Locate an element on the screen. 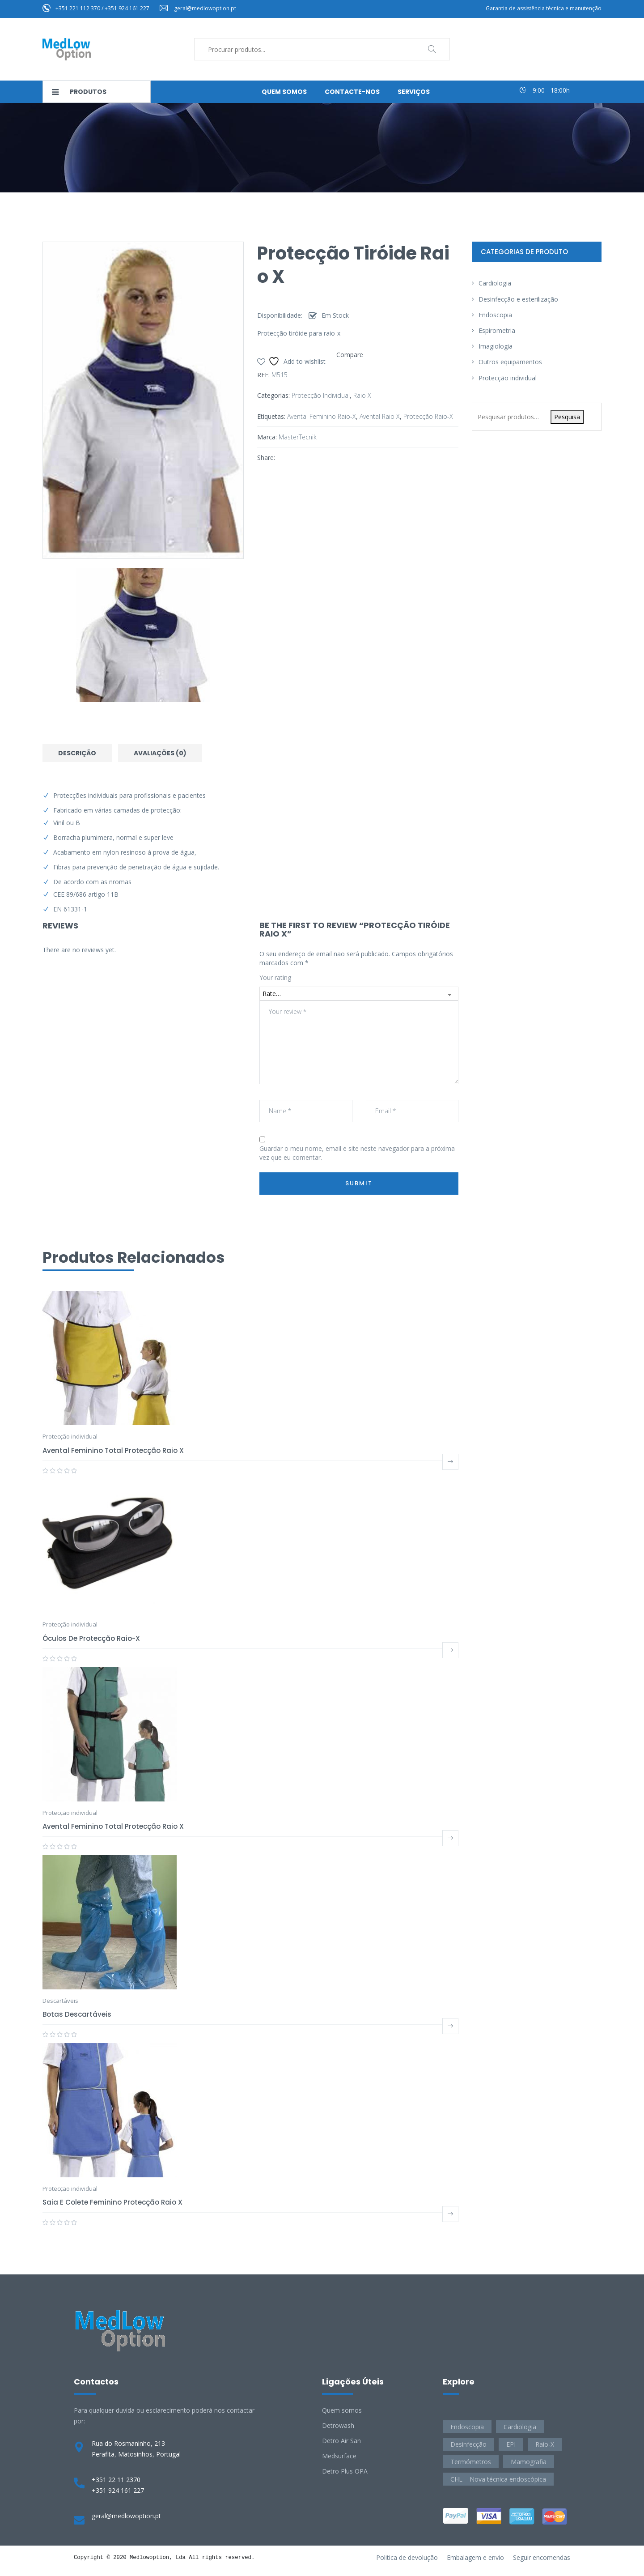  Imagiologia is located at coordinates (496, 346).